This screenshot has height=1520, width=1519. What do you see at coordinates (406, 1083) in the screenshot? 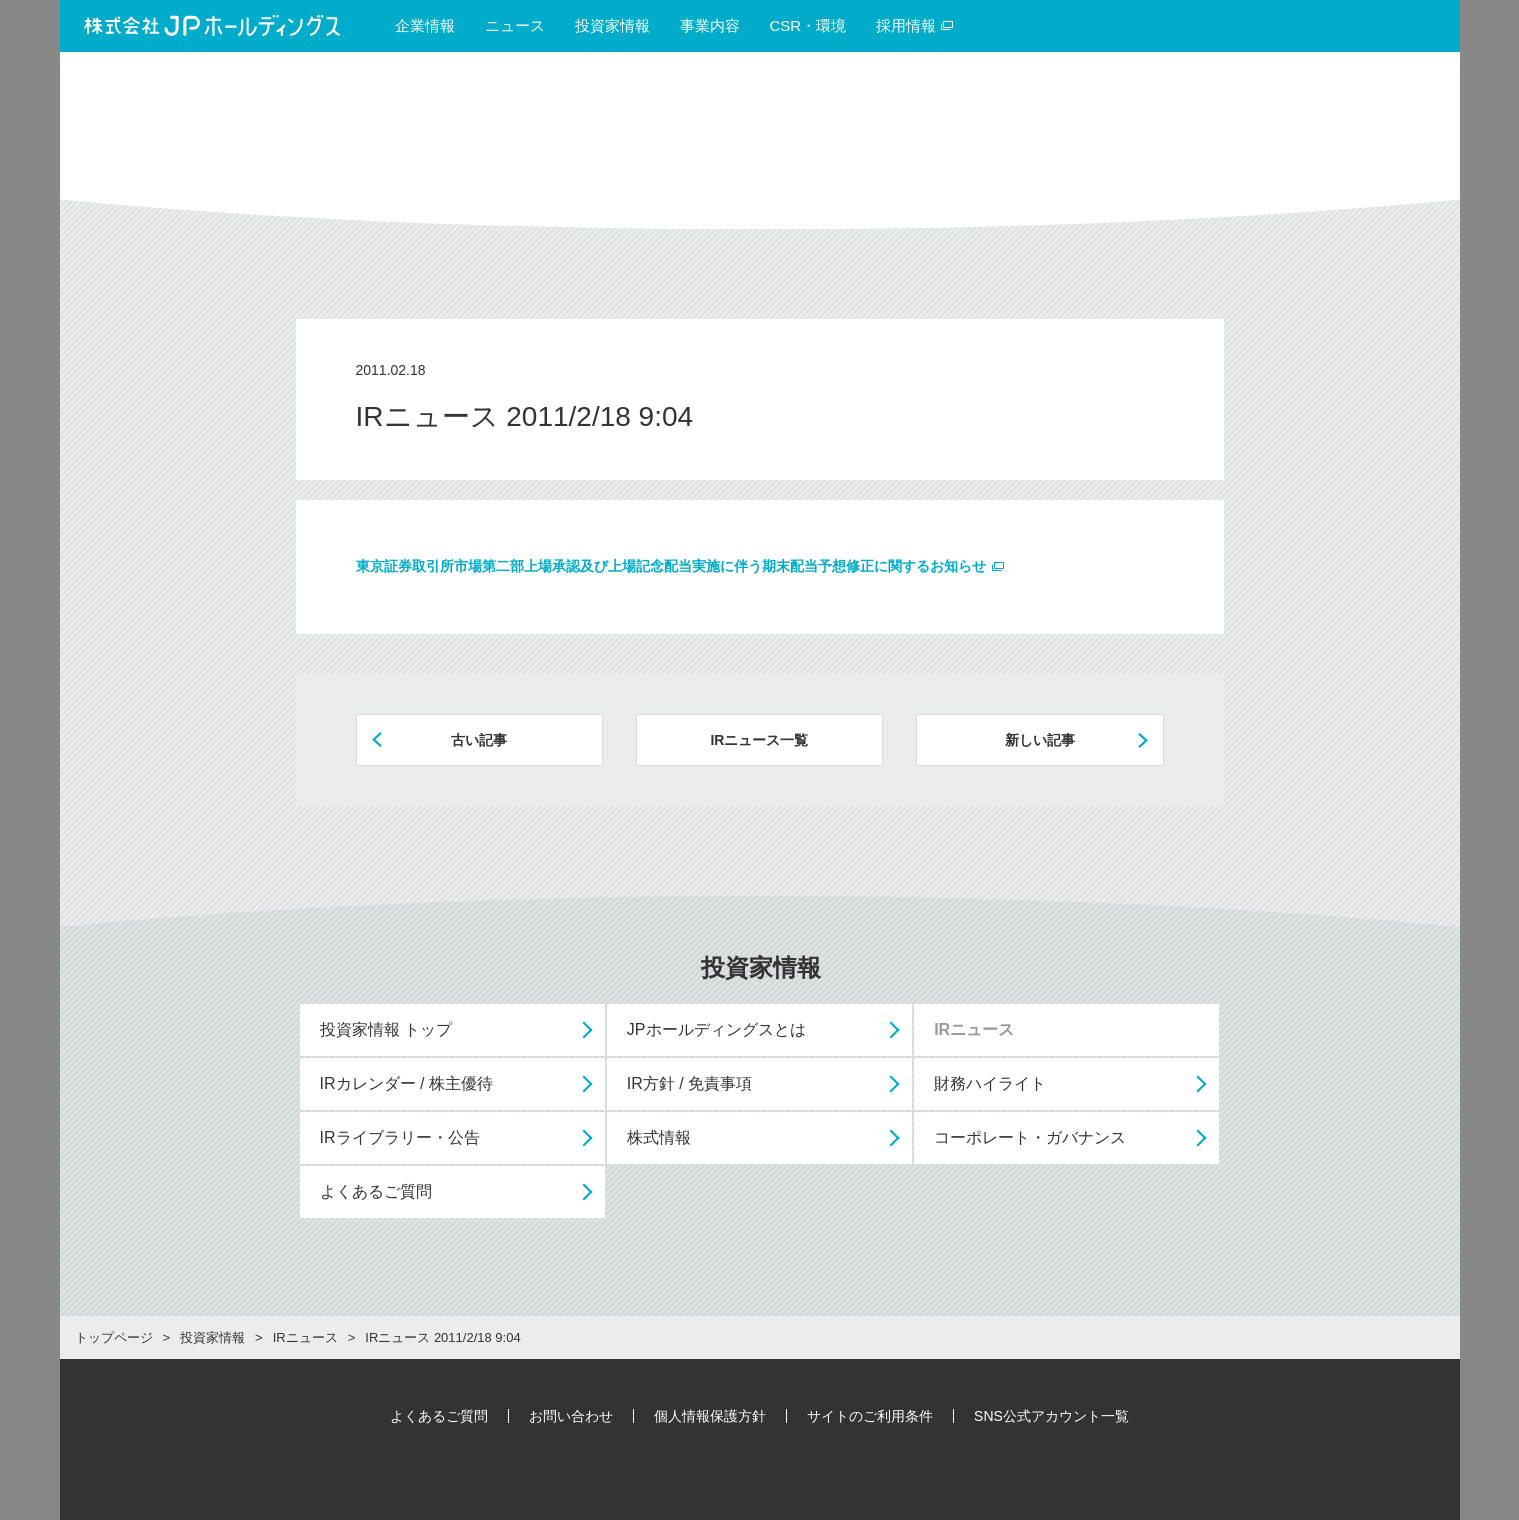
I see `IRカレンダー / 株主優待` at bounding box center [406, 1083].